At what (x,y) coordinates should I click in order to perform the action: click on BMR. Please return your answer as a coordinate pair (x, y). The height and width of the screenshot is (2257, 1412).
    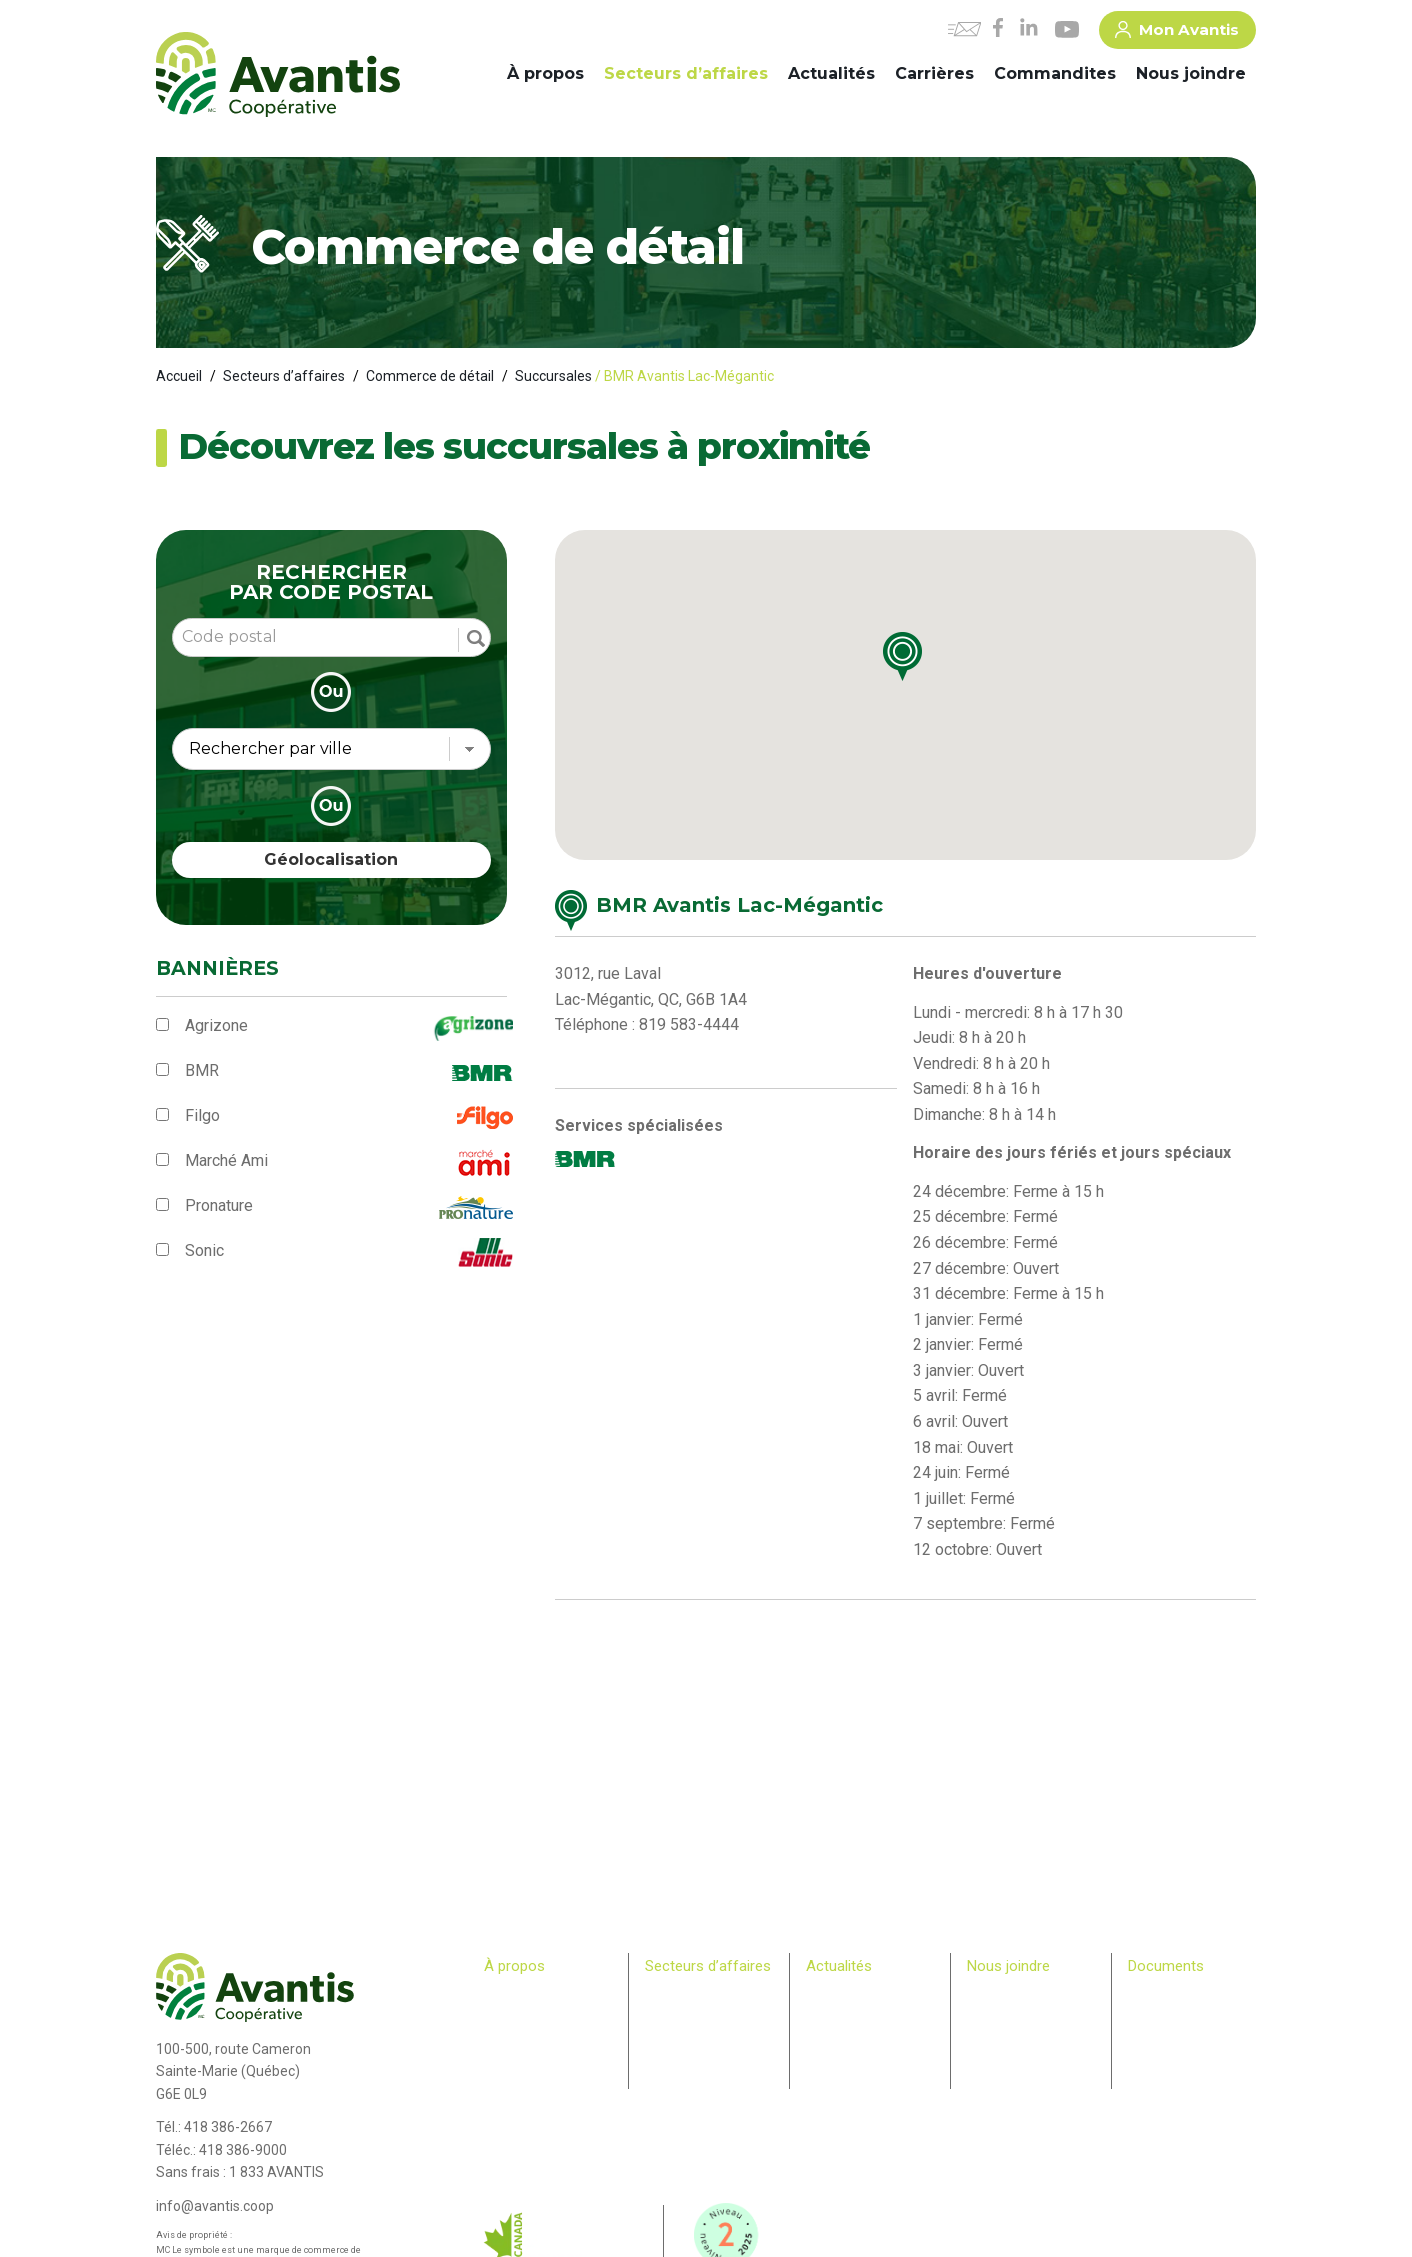
    Looking at the image, I should click on (202, 1070).